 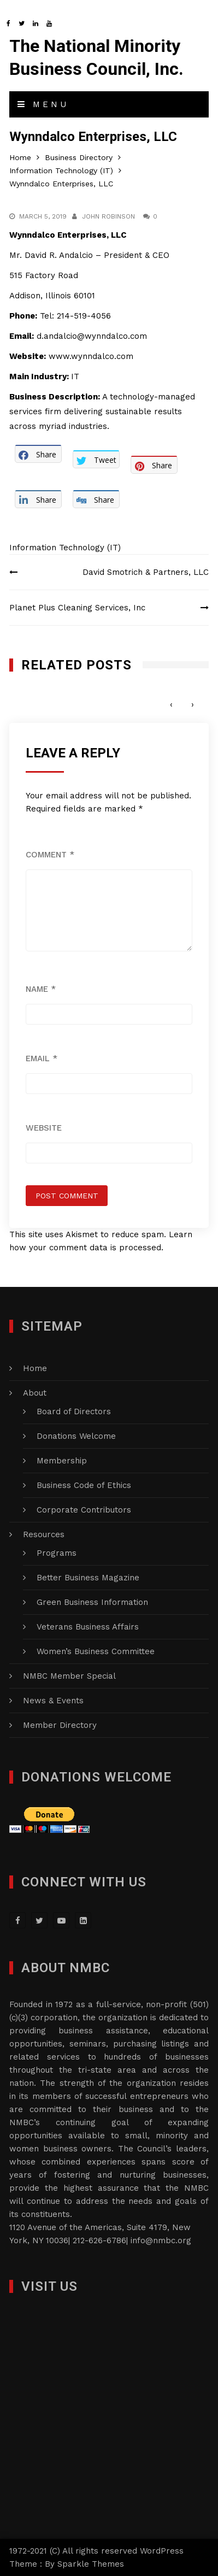 I want to click on Membership, so click(x=62, y=1461).